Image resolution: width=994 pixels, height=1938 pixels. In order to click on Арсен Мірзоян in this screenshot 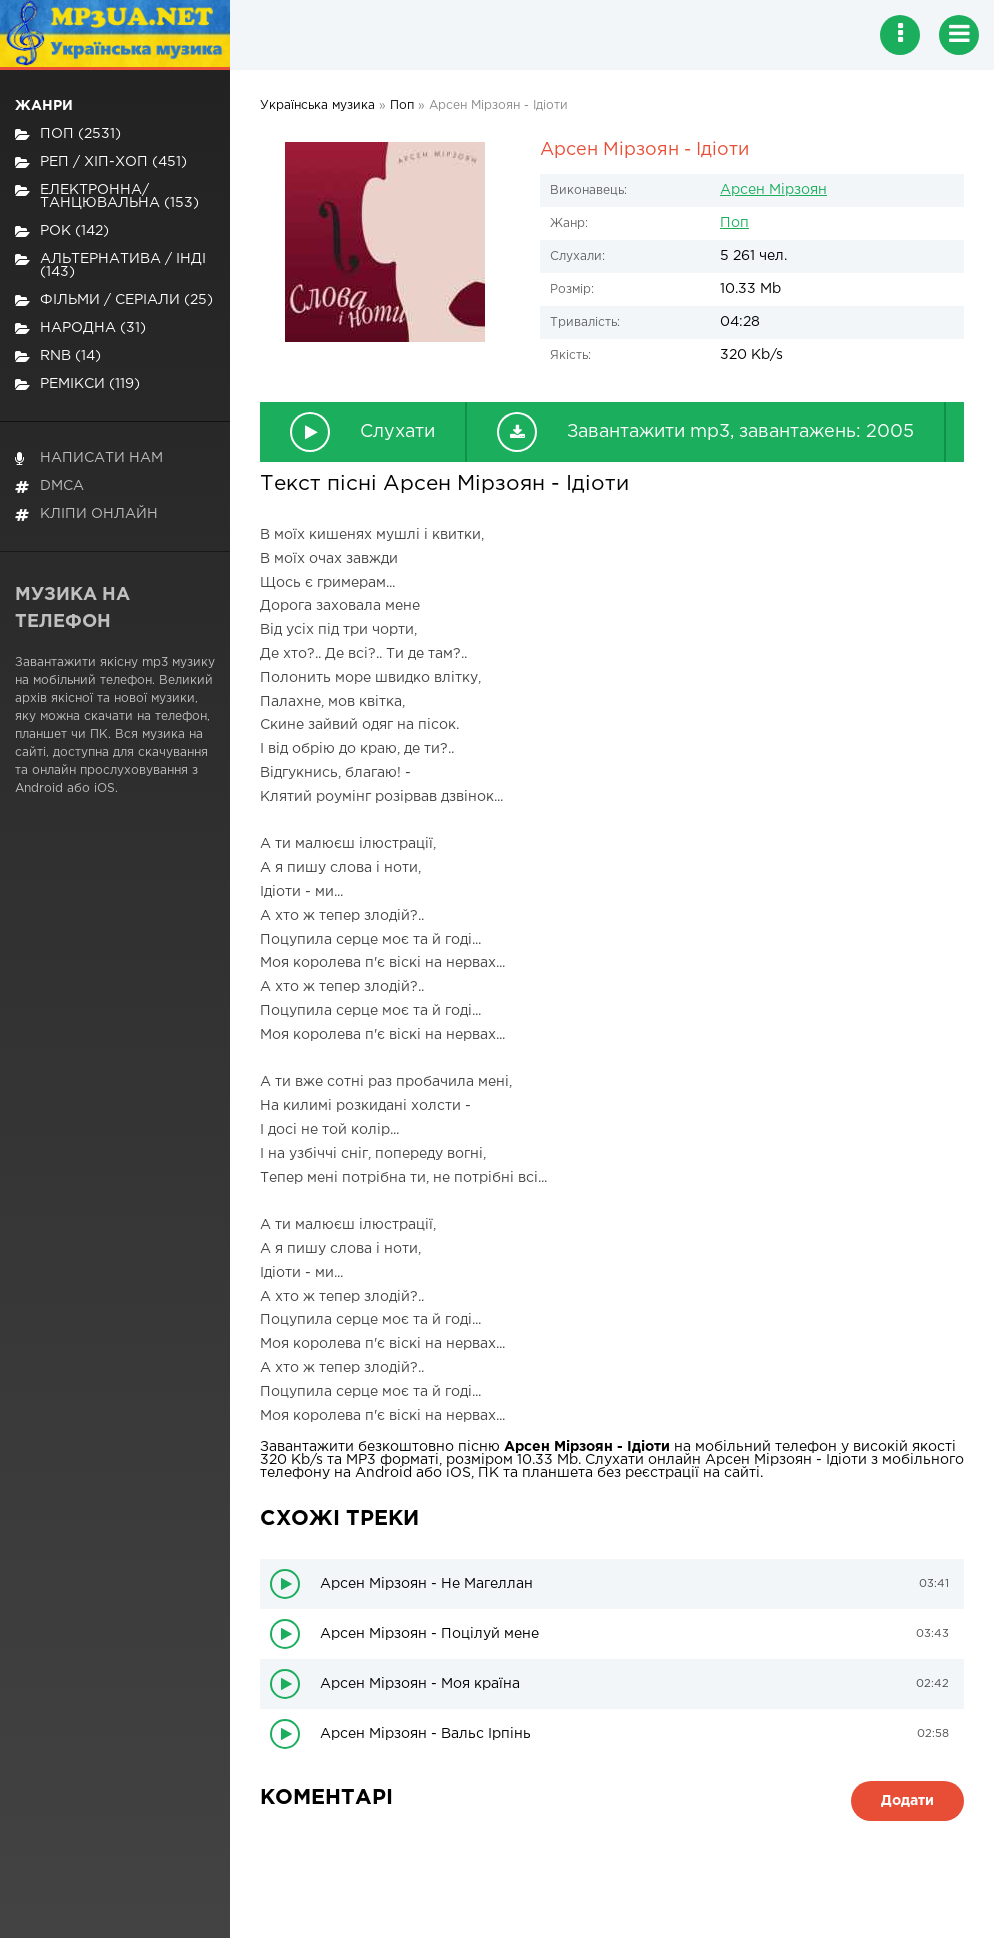, I will do `click(773, 190)`.